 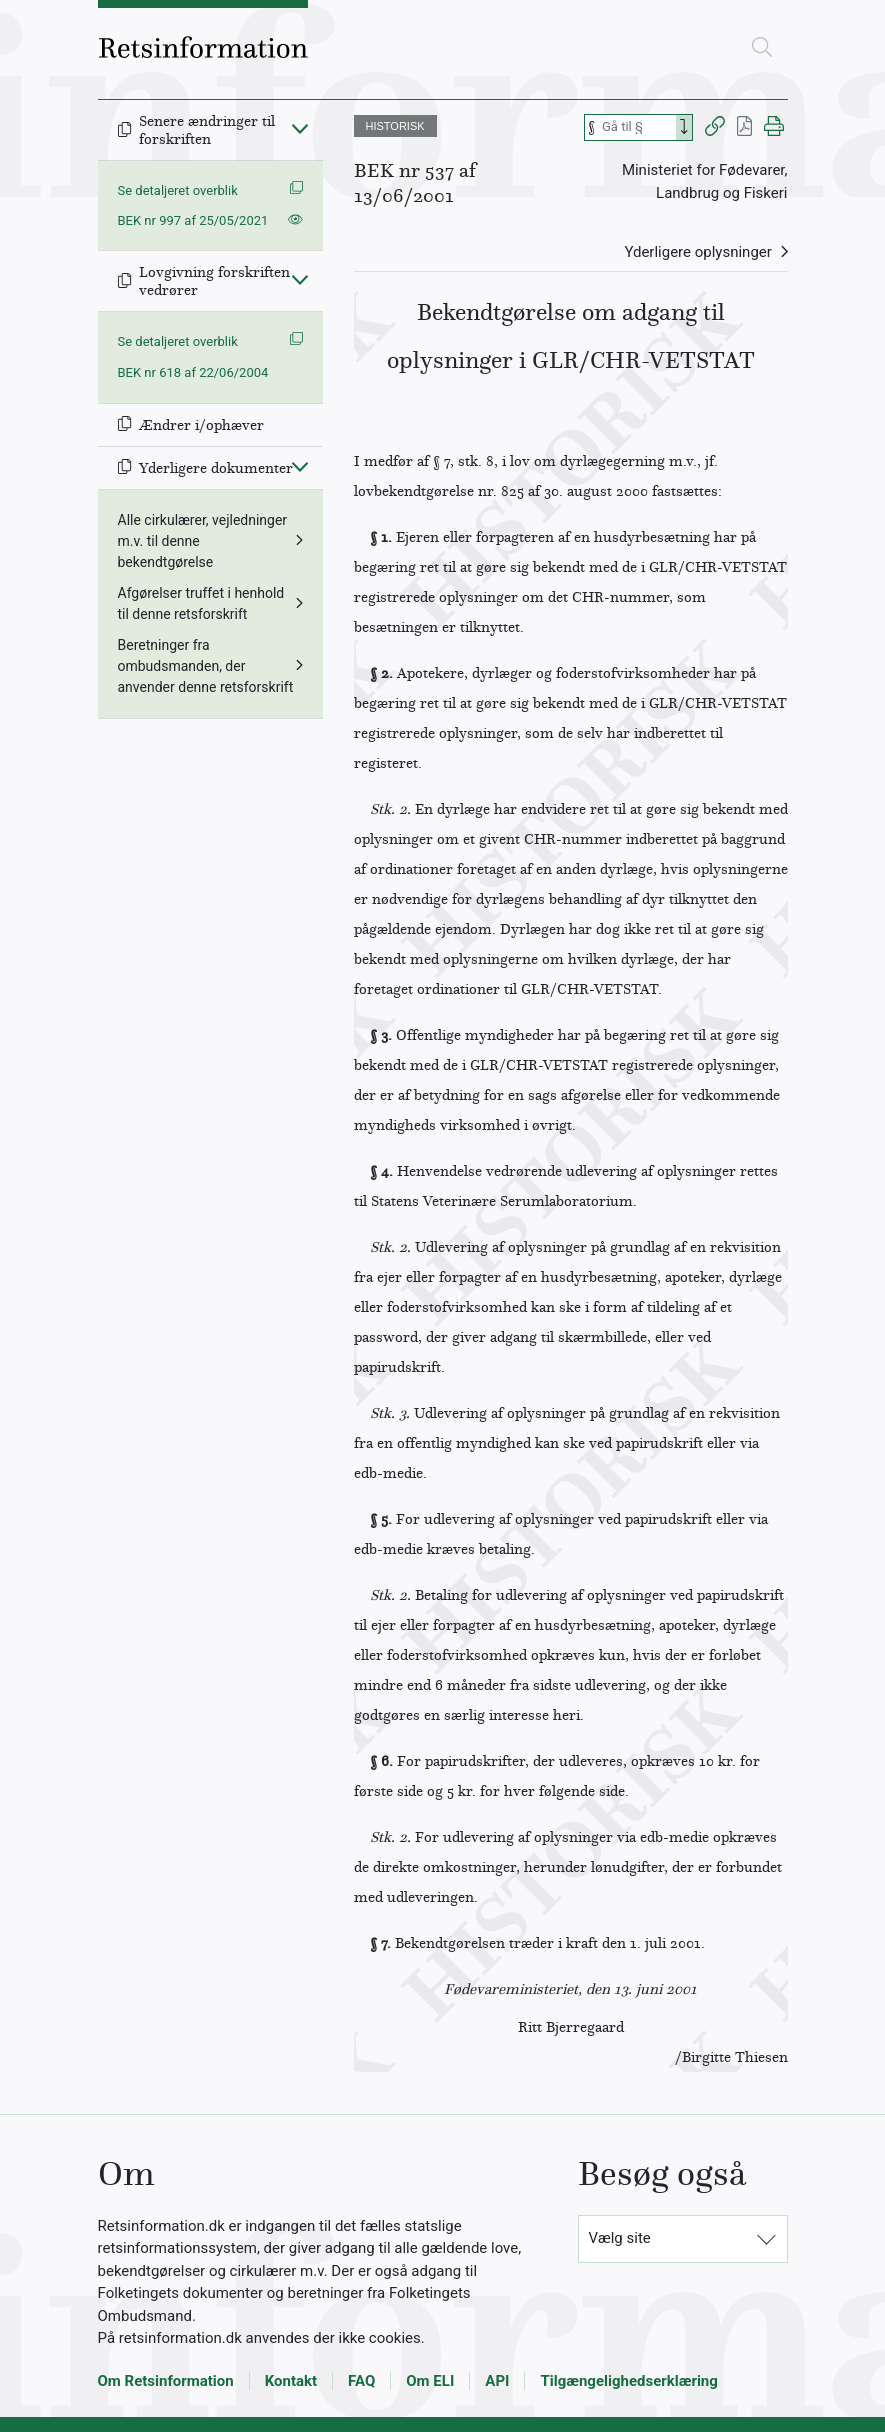 I want to click on HISTORISK, so click(x=395, y=126).